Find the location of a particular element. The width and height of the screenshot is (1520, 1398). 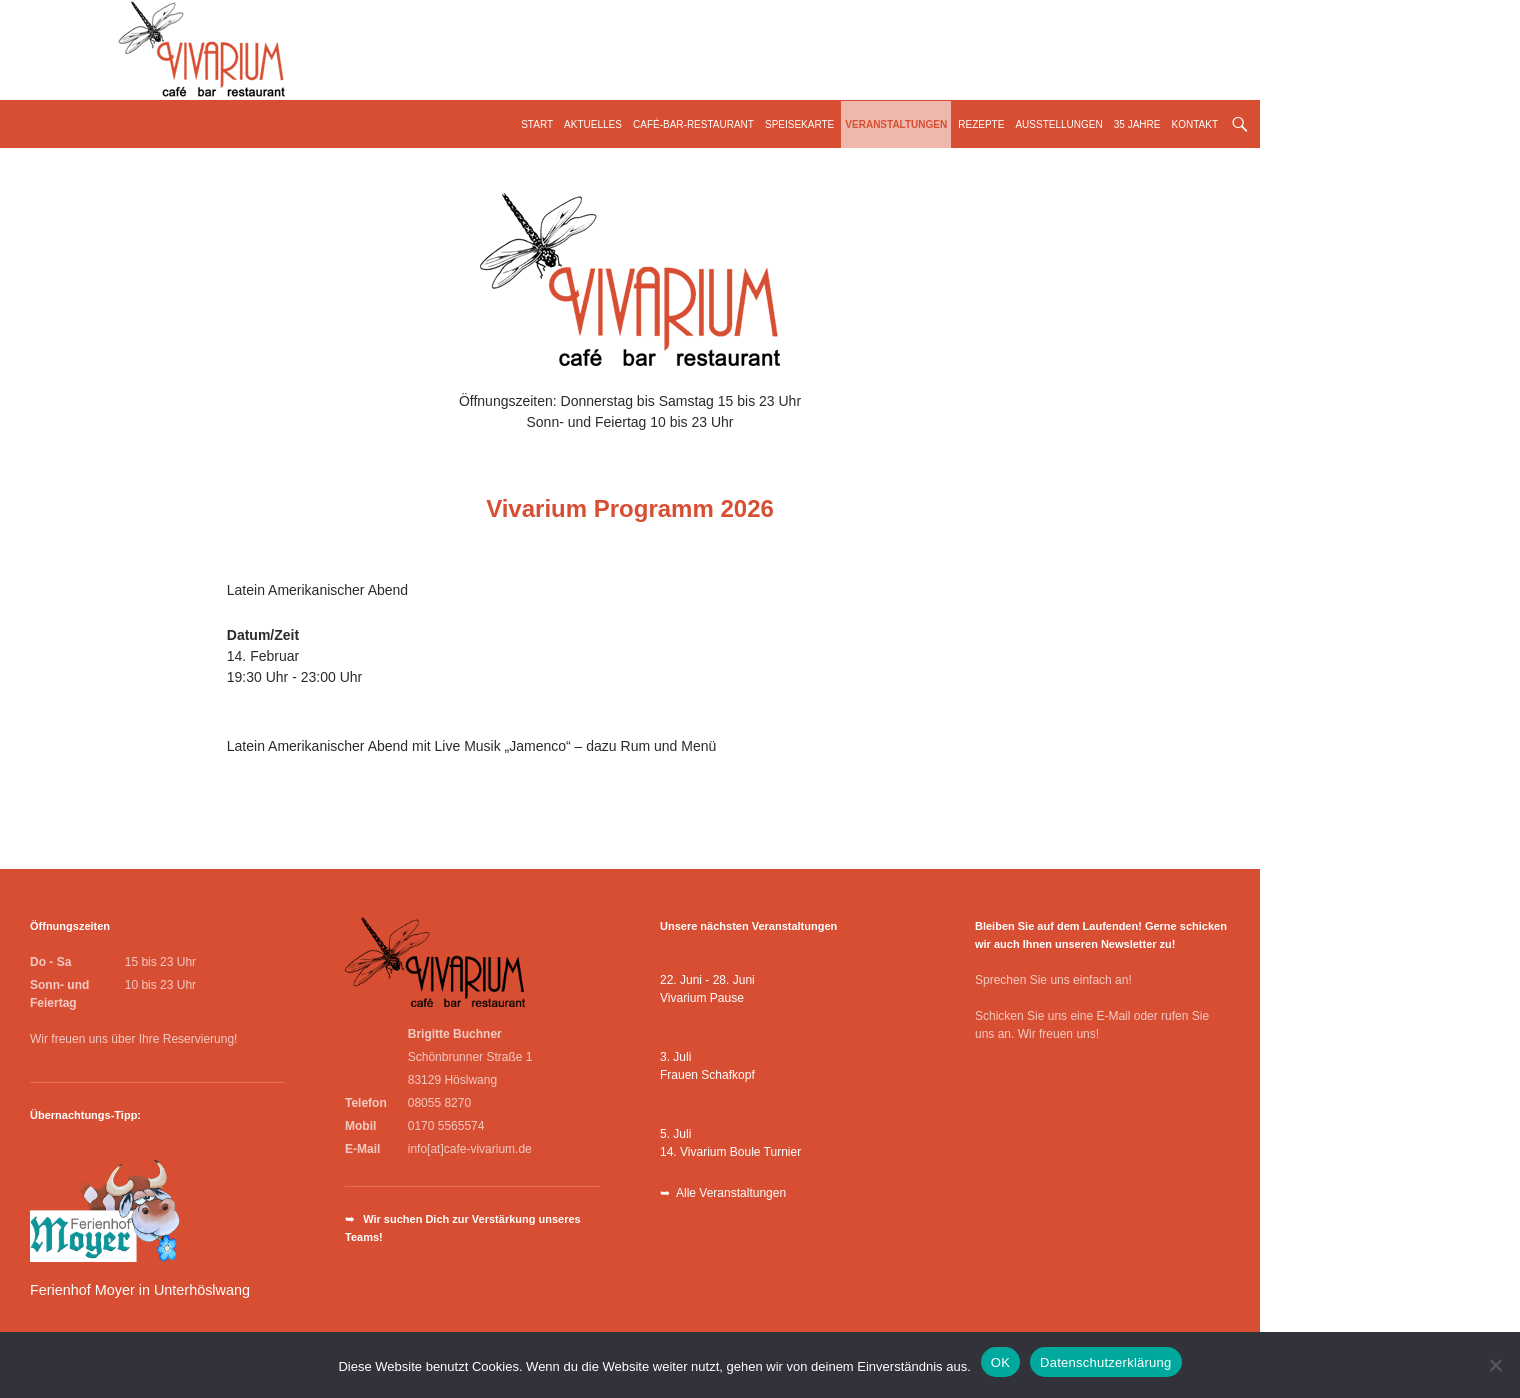

Start is located at coordinates (537, 124).